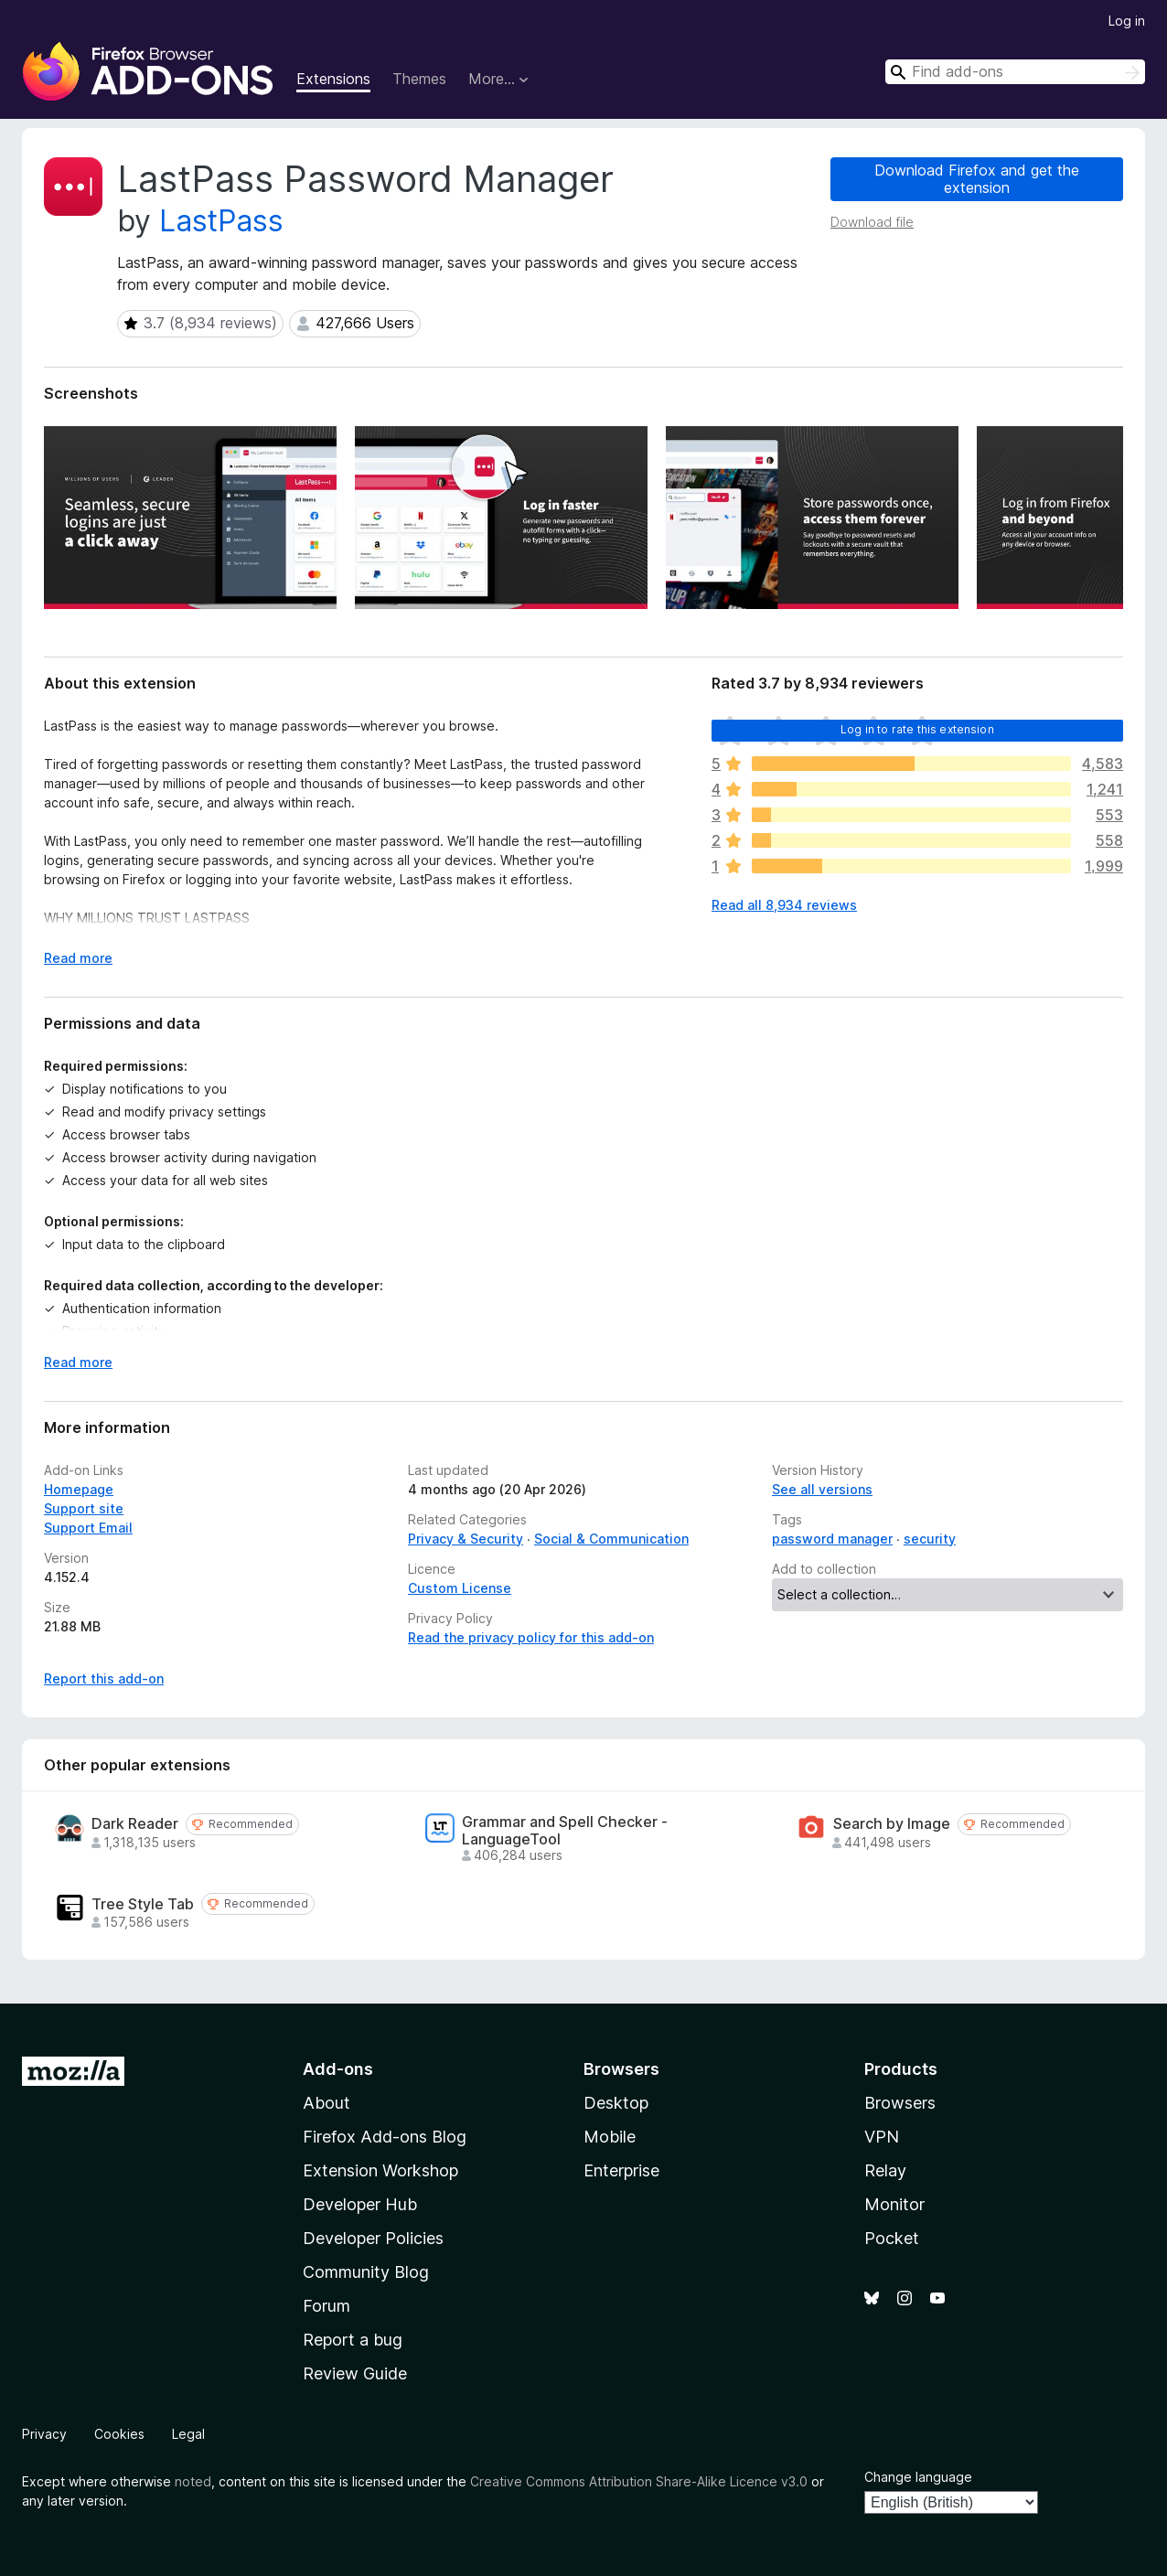 This screenshot has height=2576, width=1167. What do you see at coordinates (360, 2204) in the screenshot?
I see `Developer Hub` at bounding box center [360, 2204].